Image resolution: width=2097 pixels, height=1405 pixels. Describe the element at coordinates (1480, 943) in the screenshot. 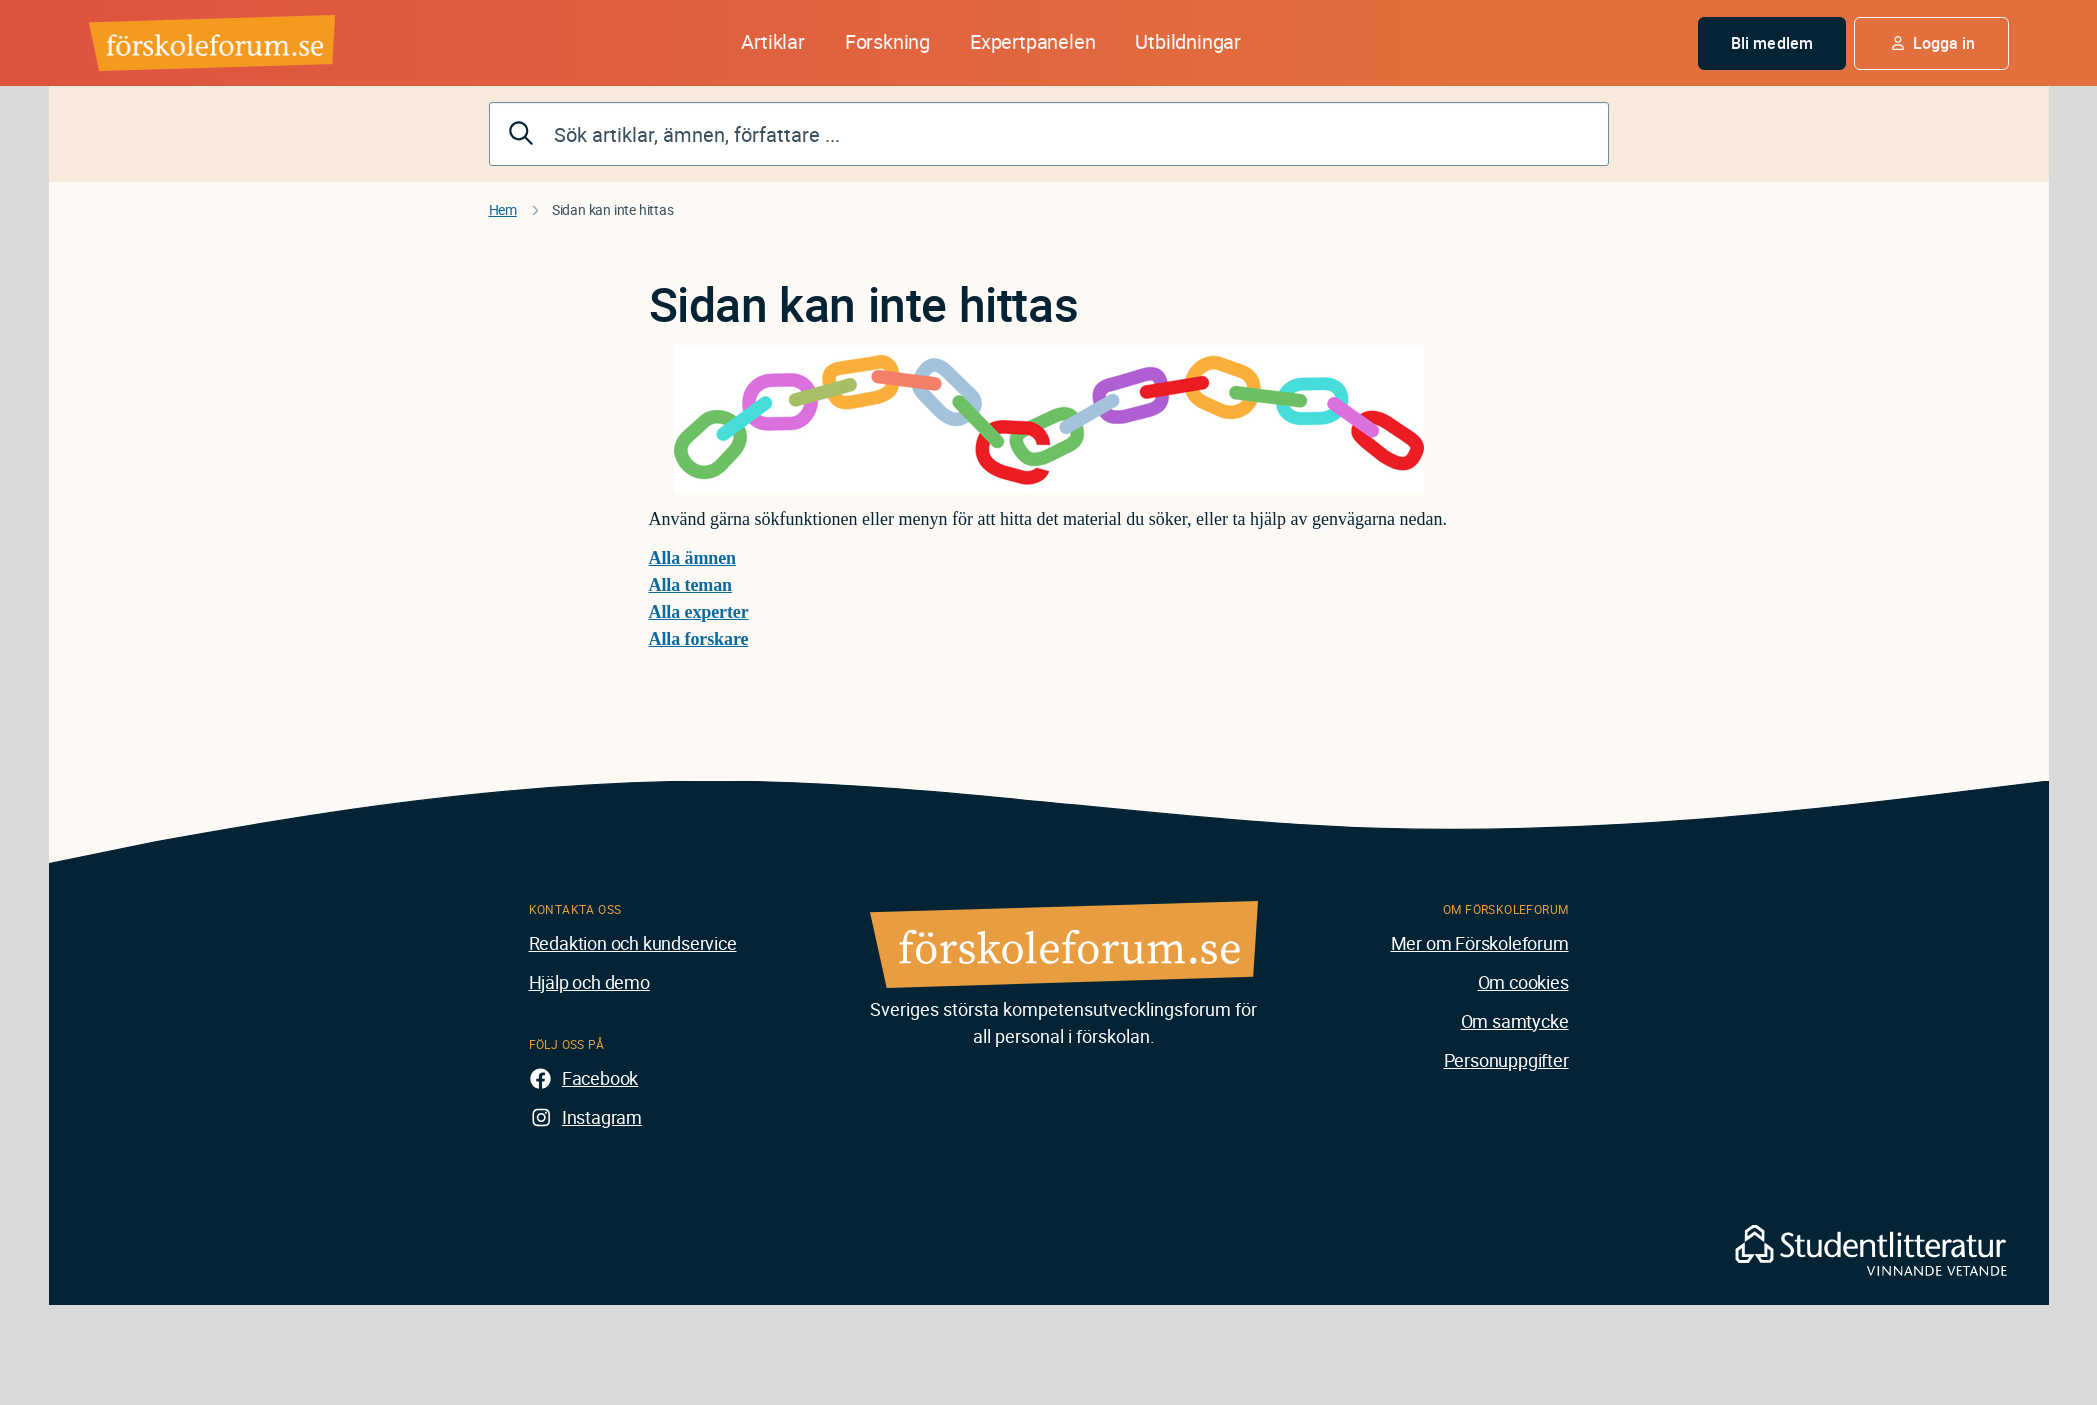

I see `Mer om Förskoleforum` at that location.